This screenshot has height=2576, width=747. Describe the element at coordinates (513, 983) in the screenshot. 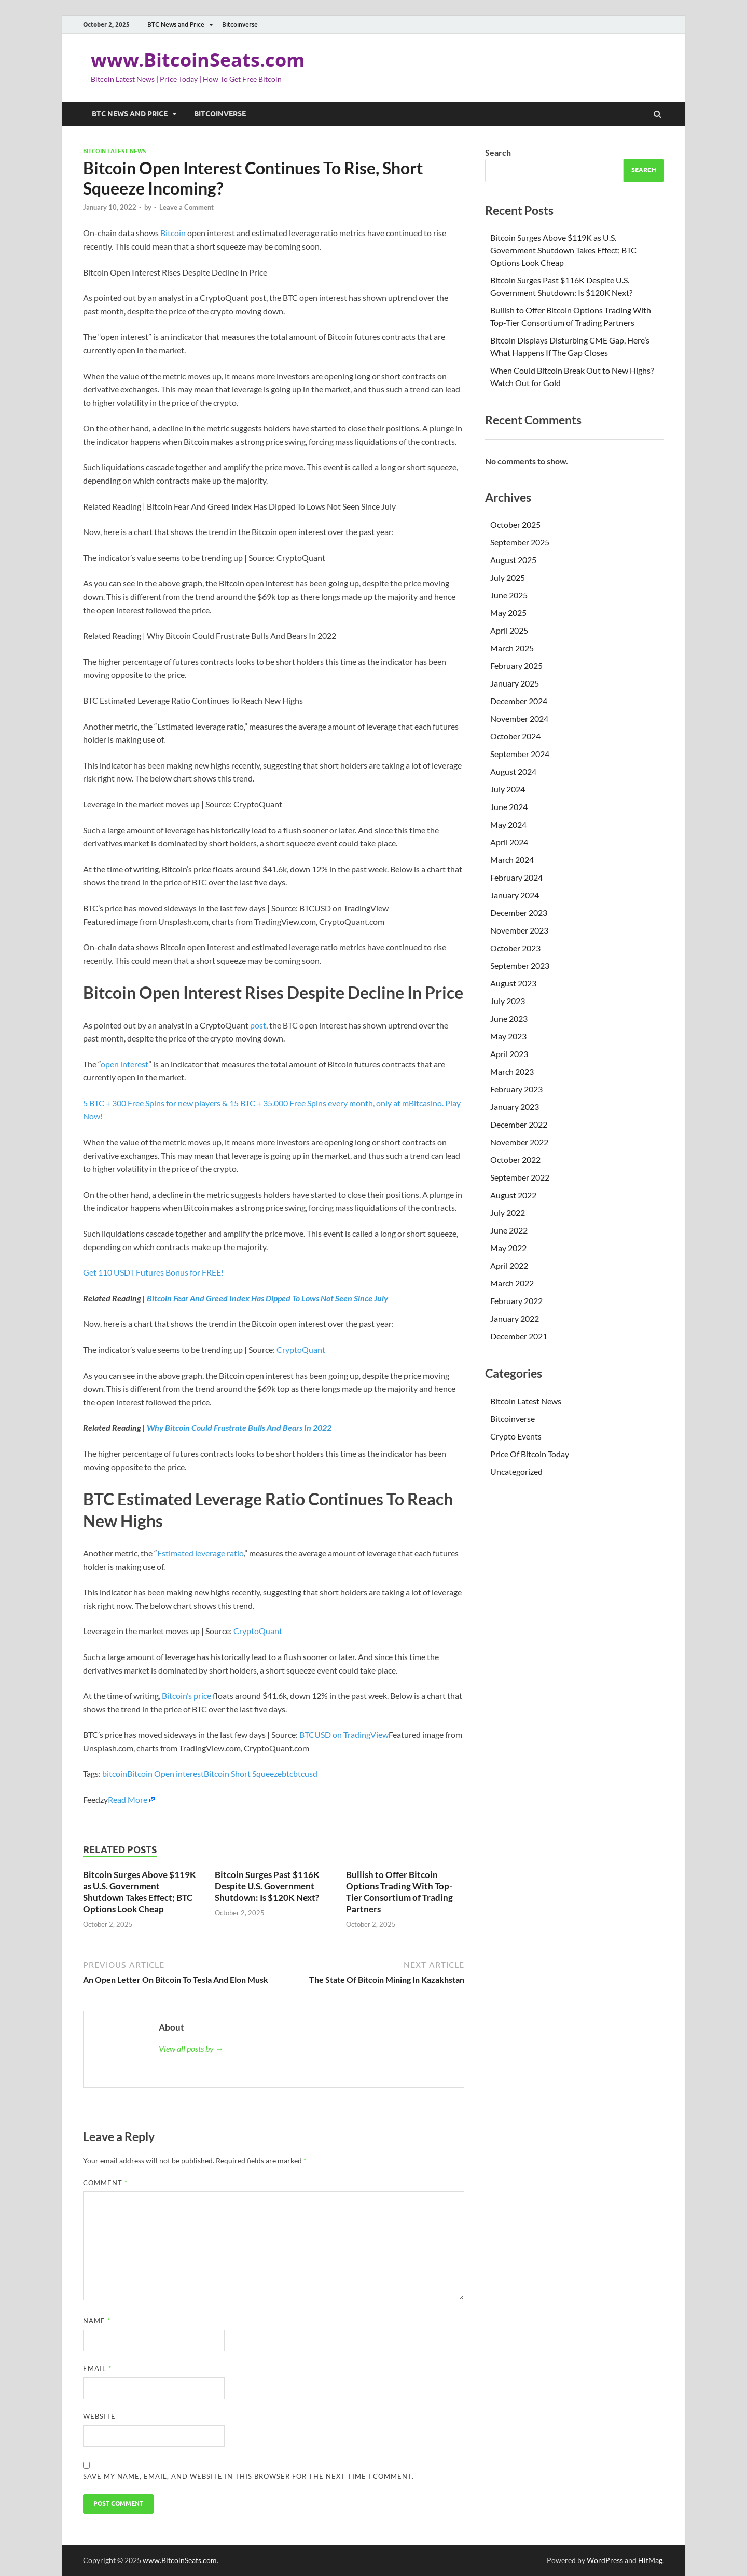

I see `August 2023` at that location.